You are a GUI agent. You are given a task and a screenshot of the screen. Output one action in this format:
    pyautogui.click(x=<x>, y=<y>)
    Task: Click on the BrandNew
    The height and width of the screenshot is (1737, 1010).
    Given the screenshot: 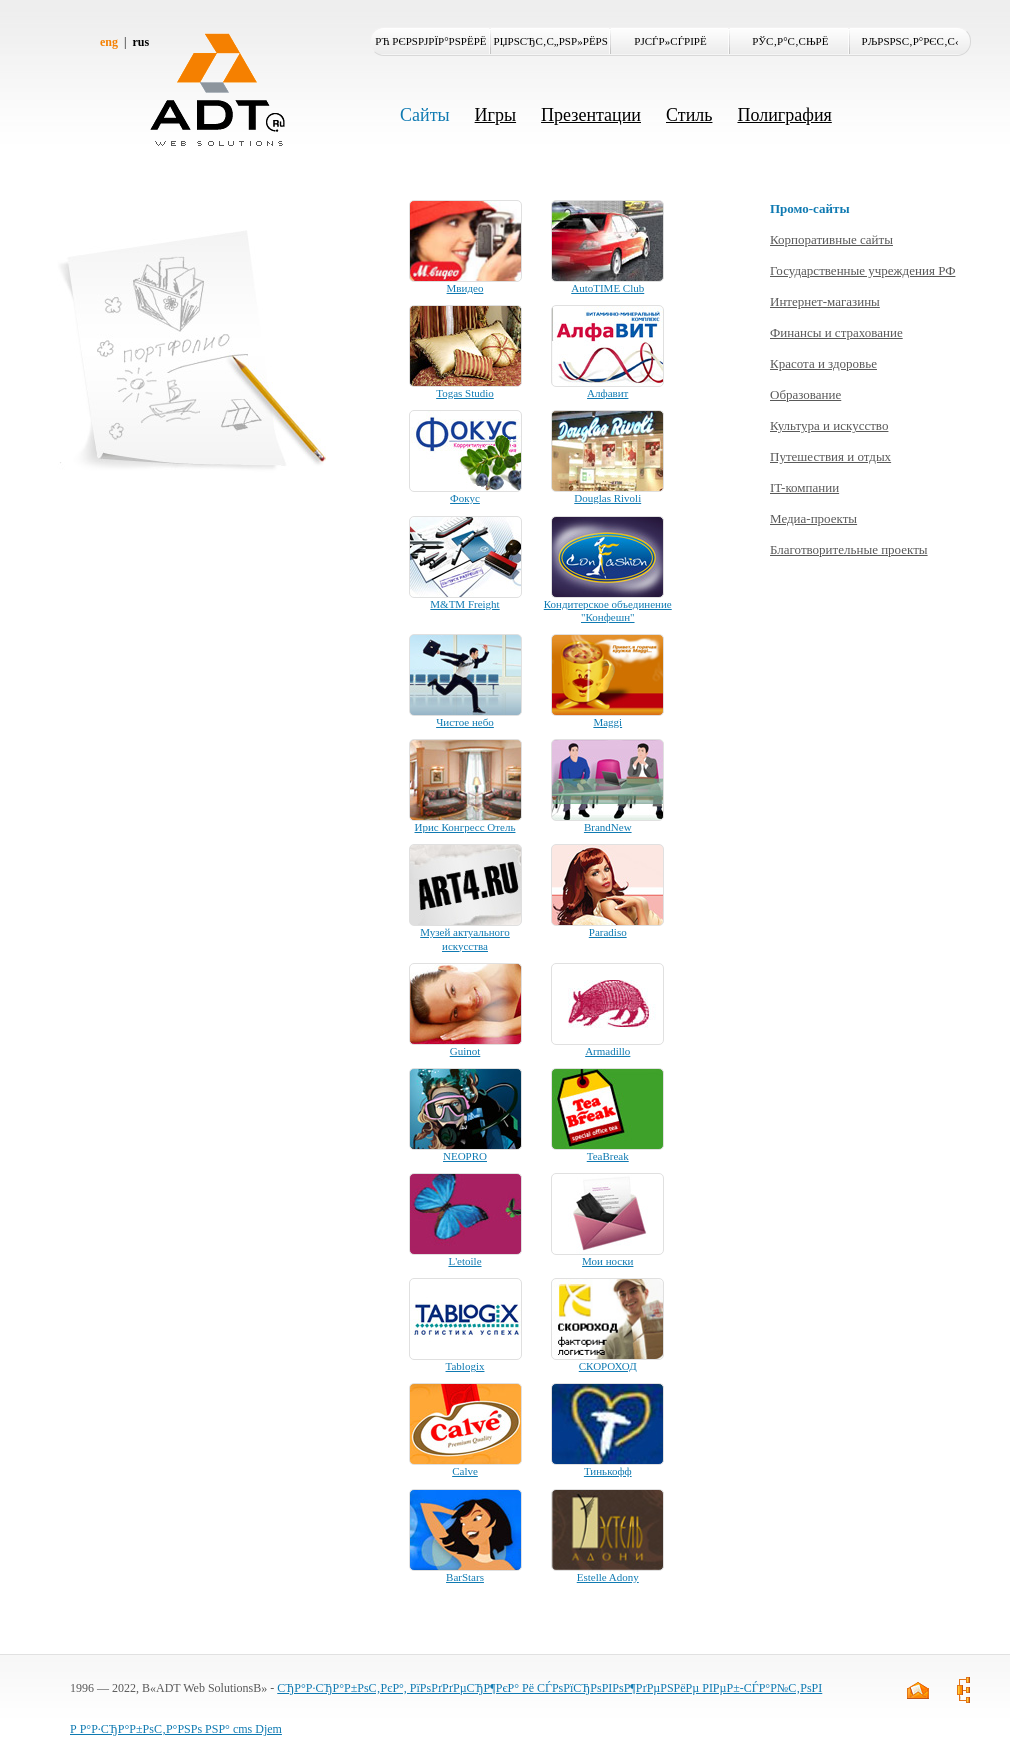 What is the action you would take?
    pyautogui.click(x=608, y=827)
    